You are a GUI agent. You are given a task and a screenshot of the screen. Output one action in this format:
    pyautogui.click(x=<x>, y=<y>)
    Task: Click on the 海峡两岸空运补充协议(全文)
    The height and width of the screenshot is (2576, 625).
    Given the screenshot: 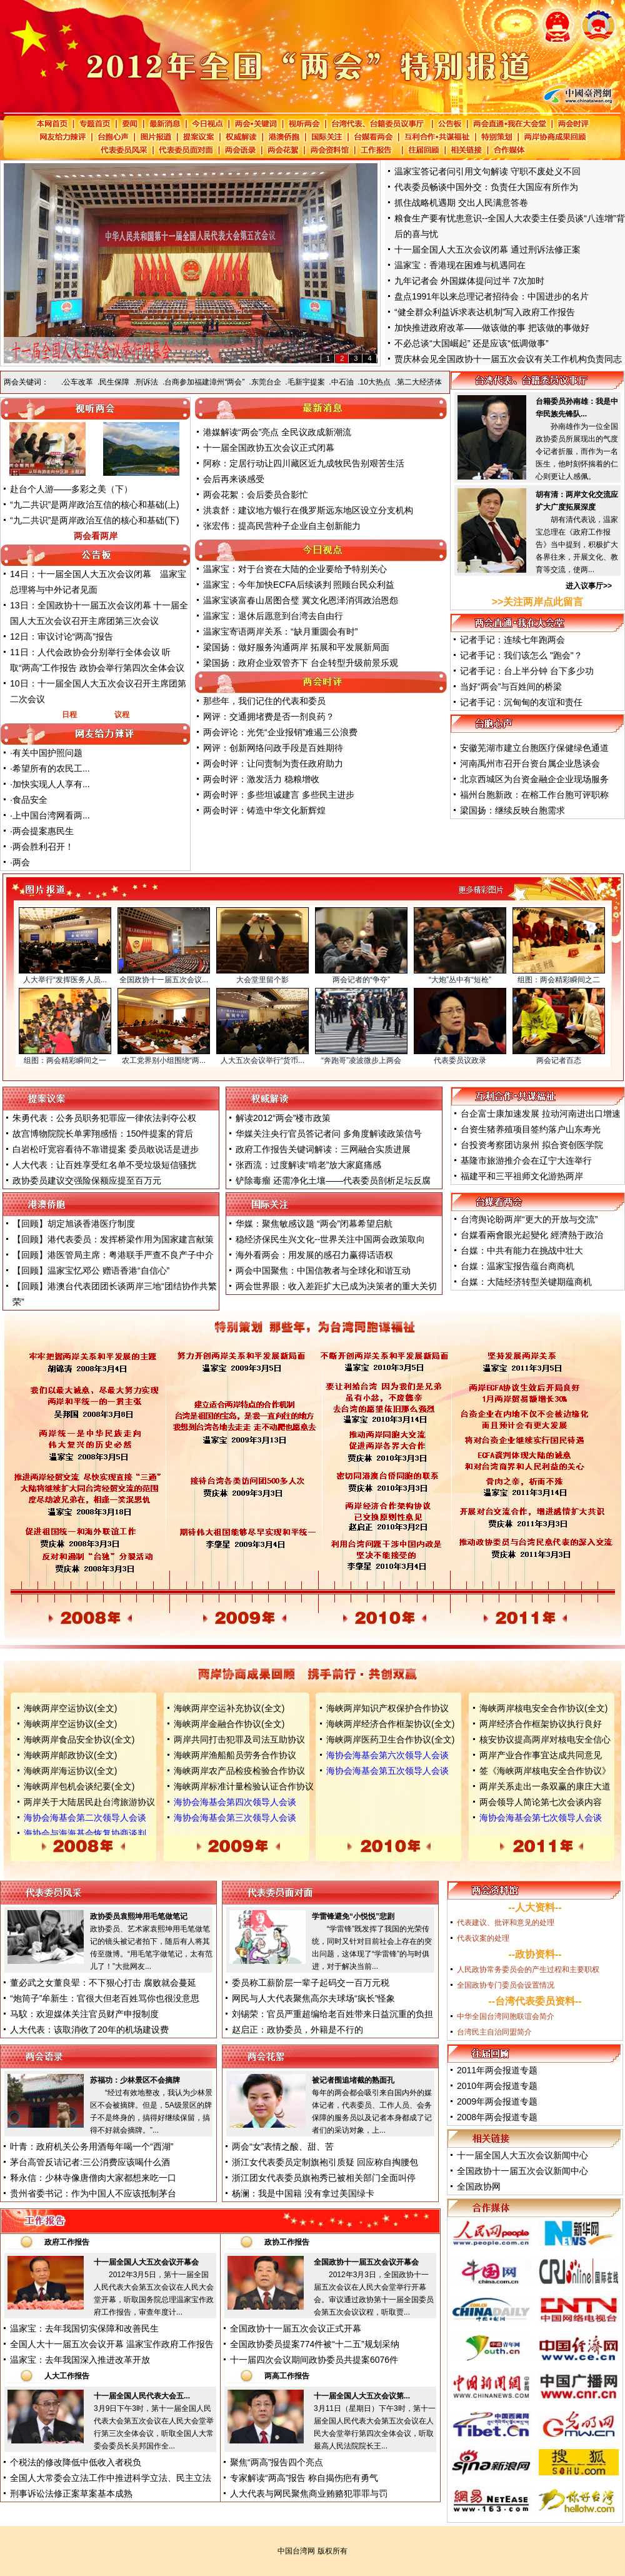 What is the action you would take?
    pyautogui.click(x=229, y=1708)
    